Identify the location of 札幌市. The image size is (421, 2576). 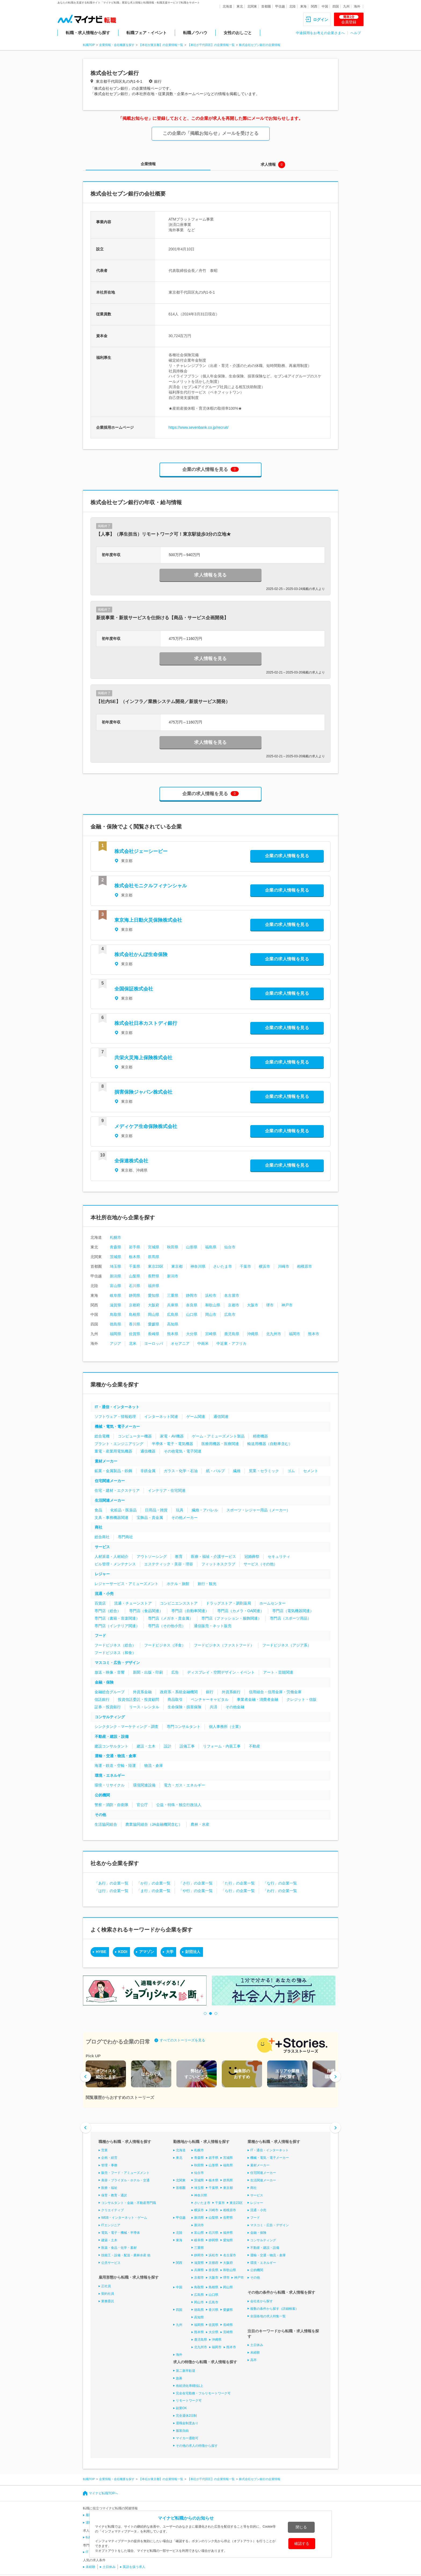
(115, 1237).